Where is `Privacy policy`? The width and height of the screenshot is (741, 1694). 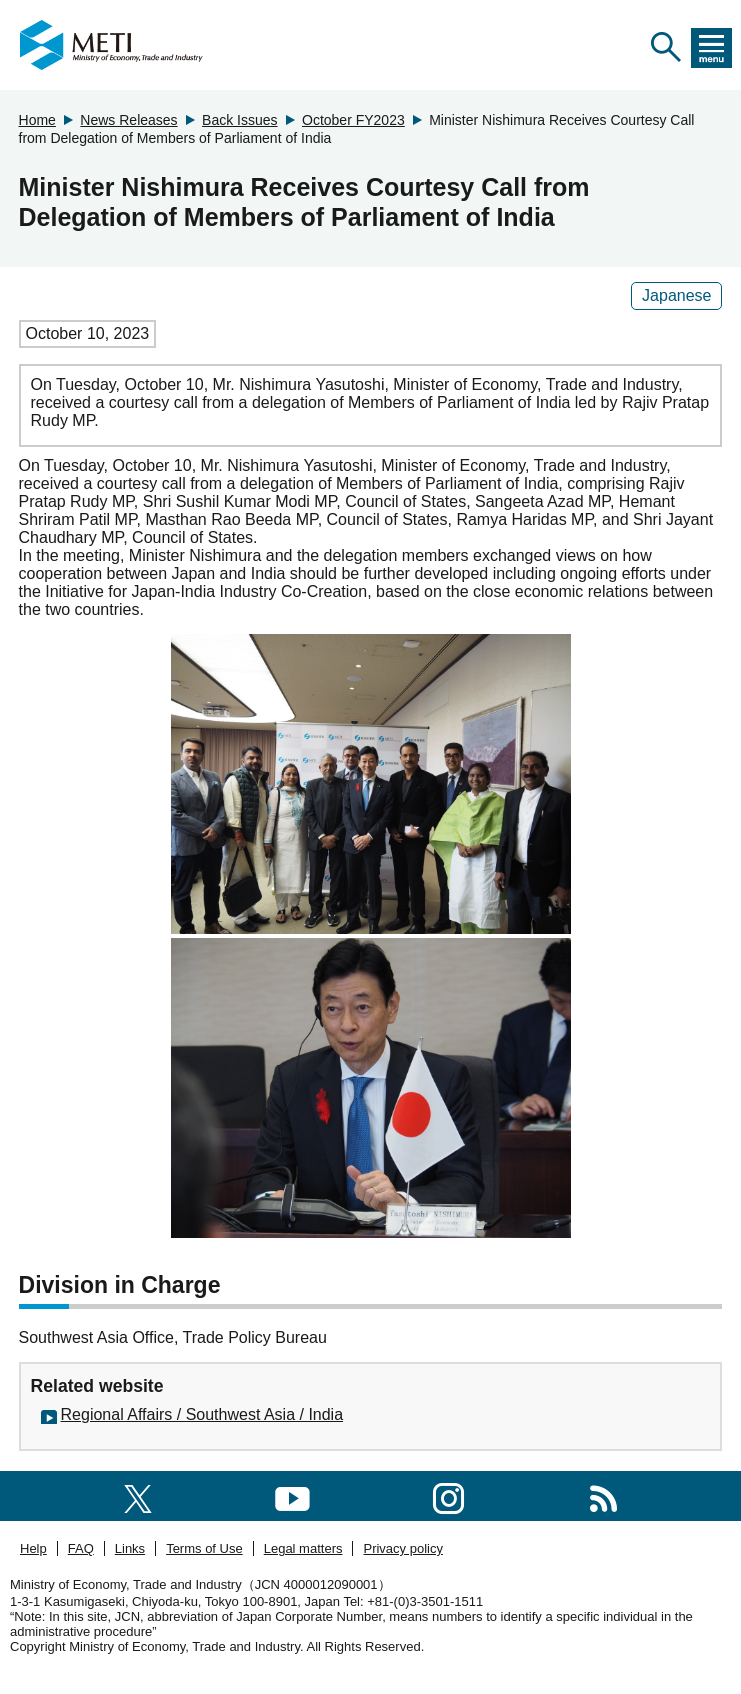 Privacy policy is located at coordinates (402, 1548).